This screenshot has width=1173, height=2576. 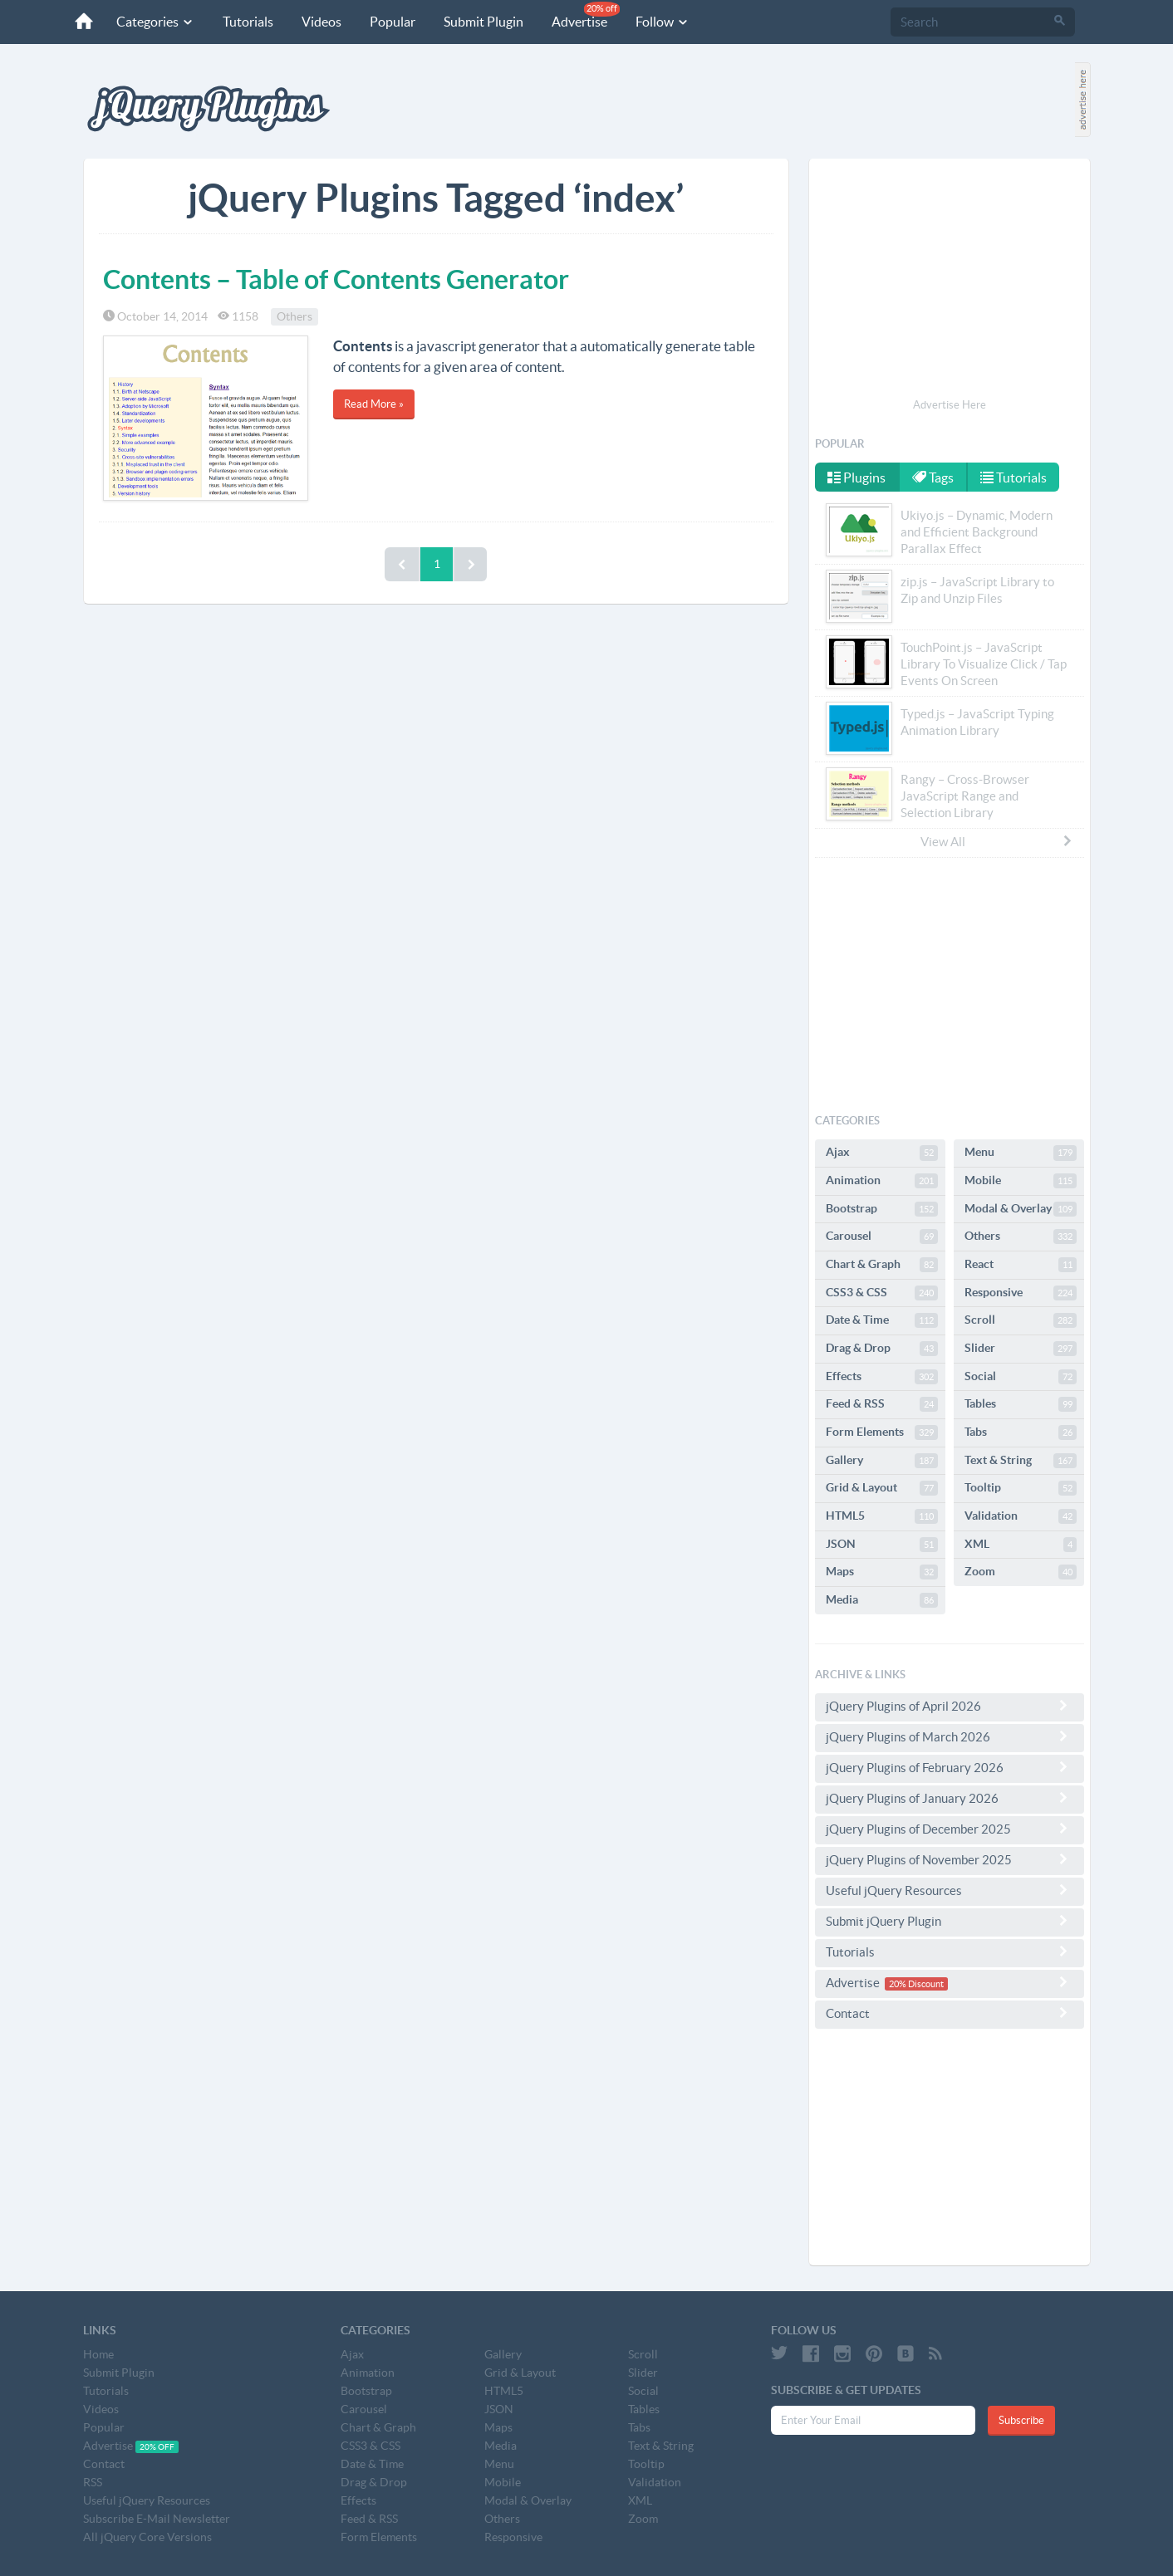 I want to click on [Advertisement], so click(x=949, y=280).